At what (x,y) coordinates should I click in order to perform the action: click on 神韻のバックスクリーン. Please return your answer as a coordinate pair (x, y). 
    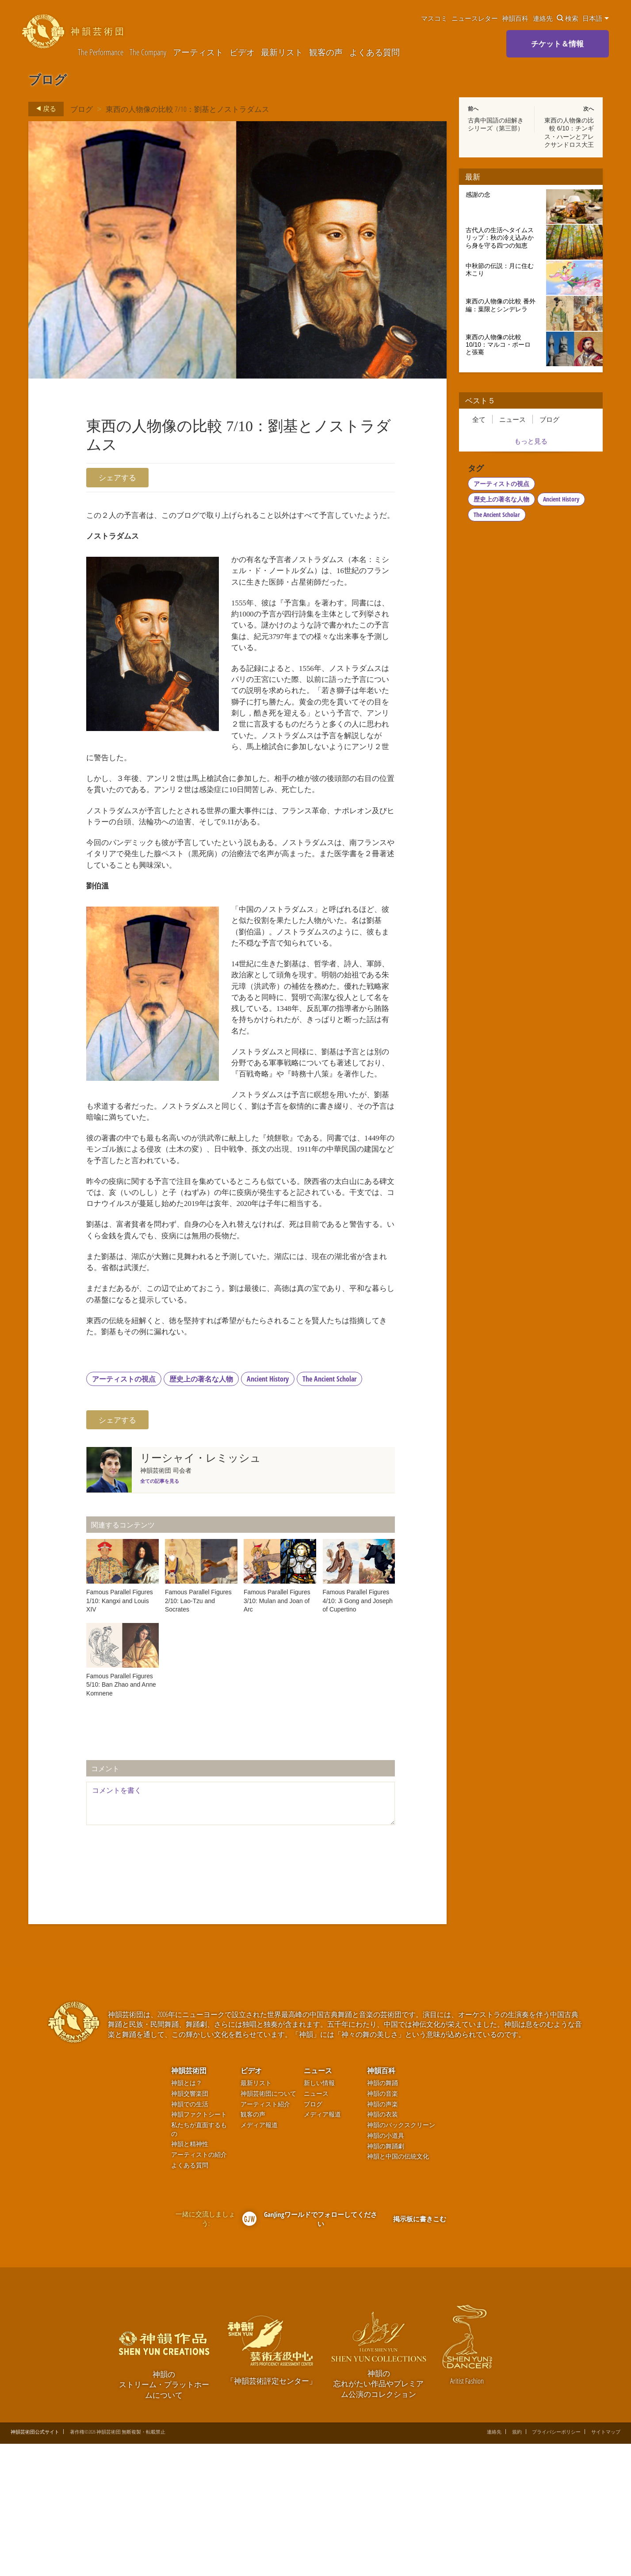
    Looking at the image, I should click on (401, 2257).